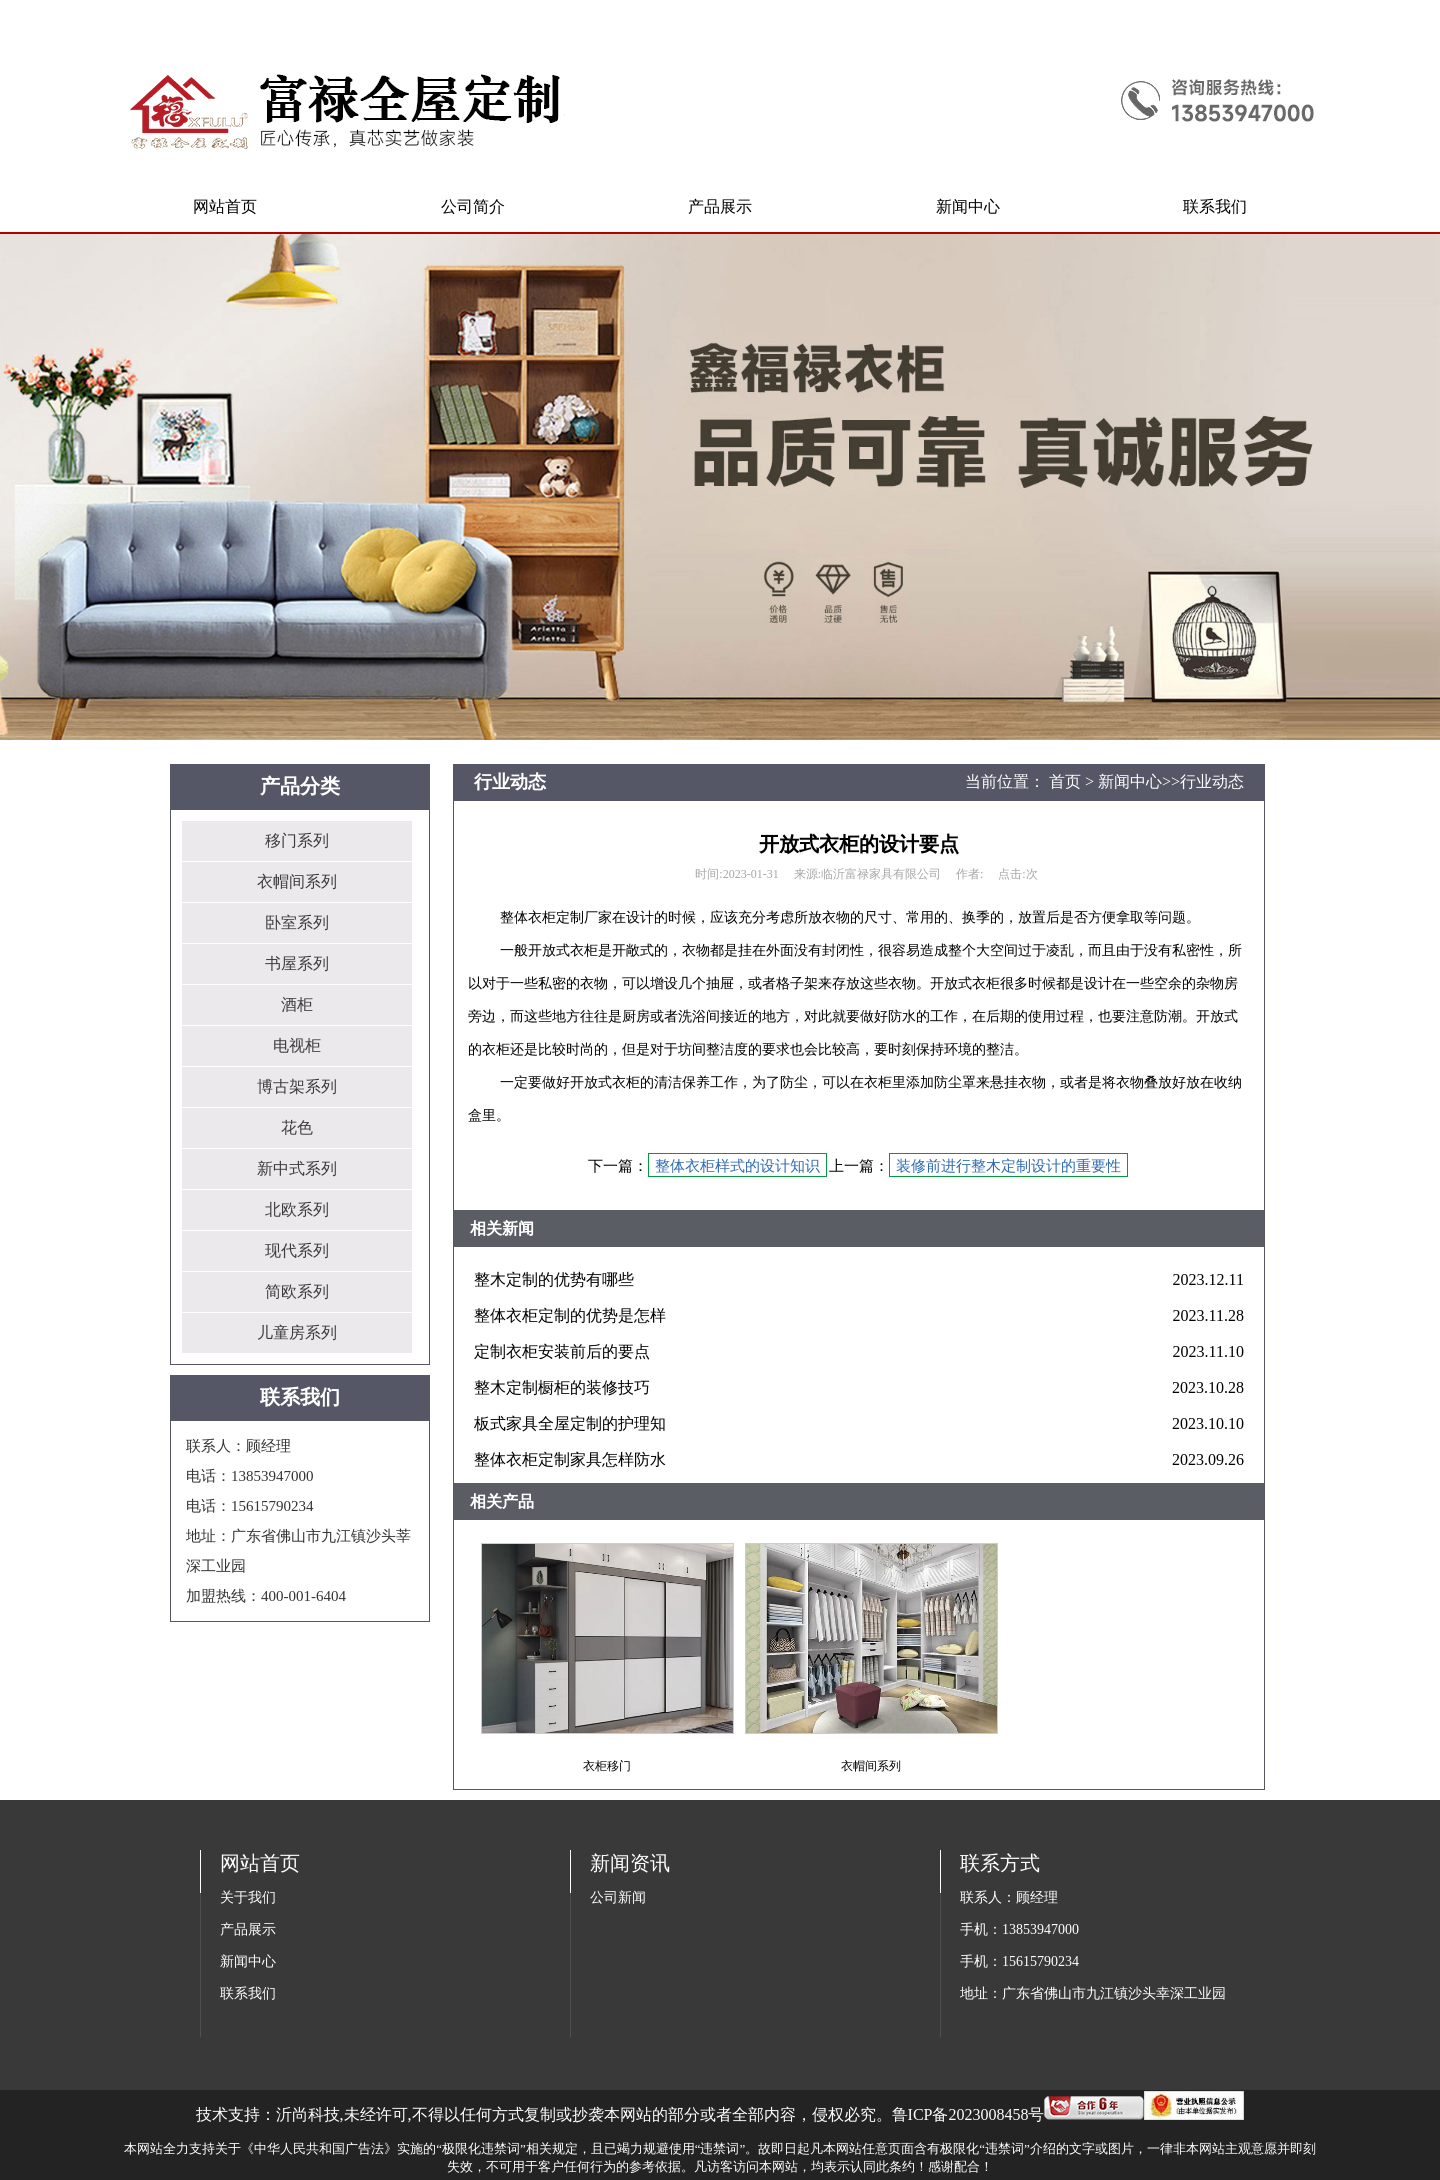 The height and width of the screenshot is (2180, 1440). I want to click on 关于我们, so click(248, 1897).